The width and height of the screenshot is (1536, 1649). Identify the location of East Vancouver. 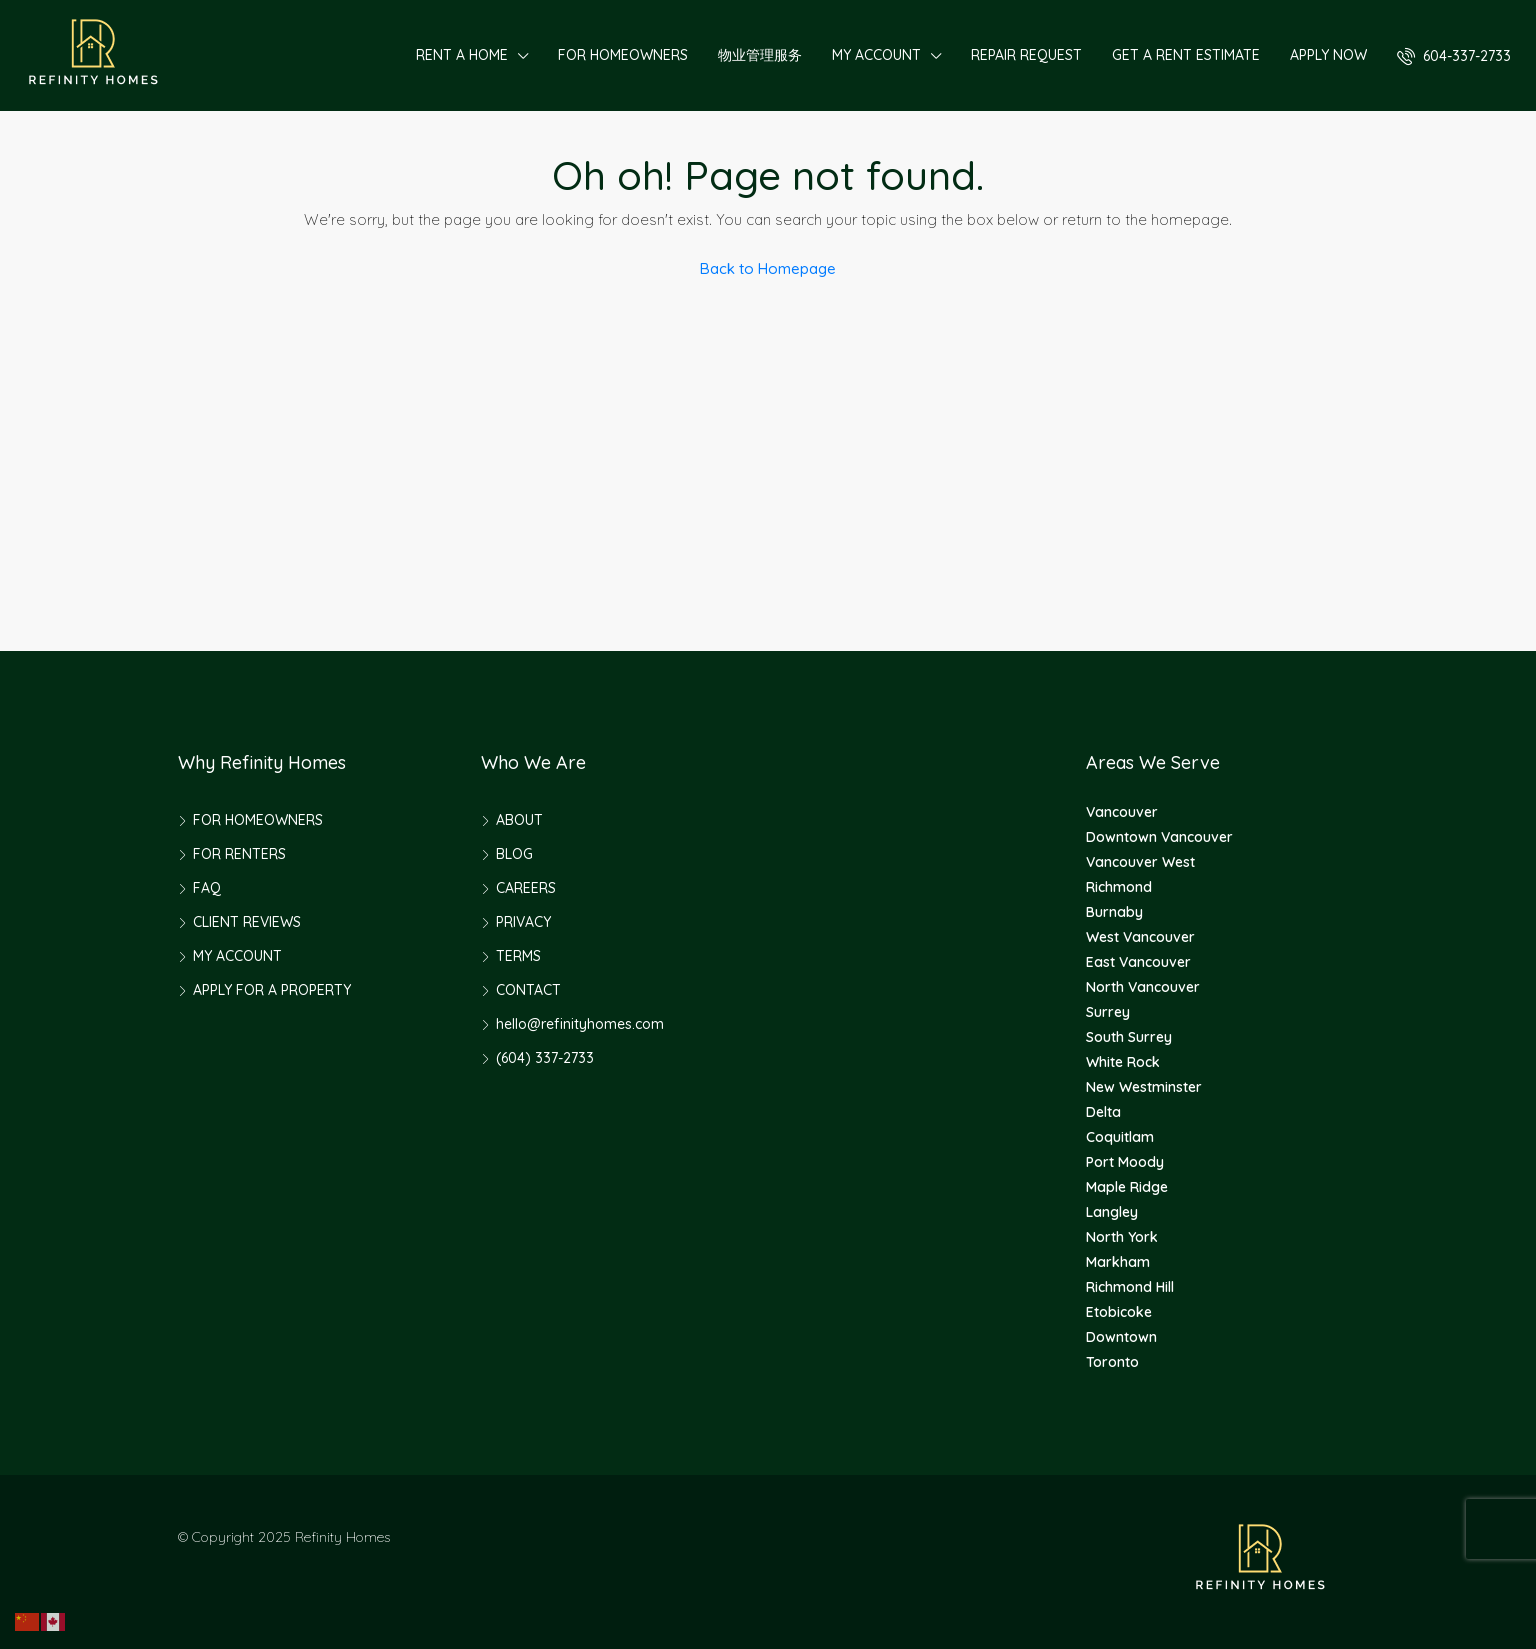
(1138, 962).